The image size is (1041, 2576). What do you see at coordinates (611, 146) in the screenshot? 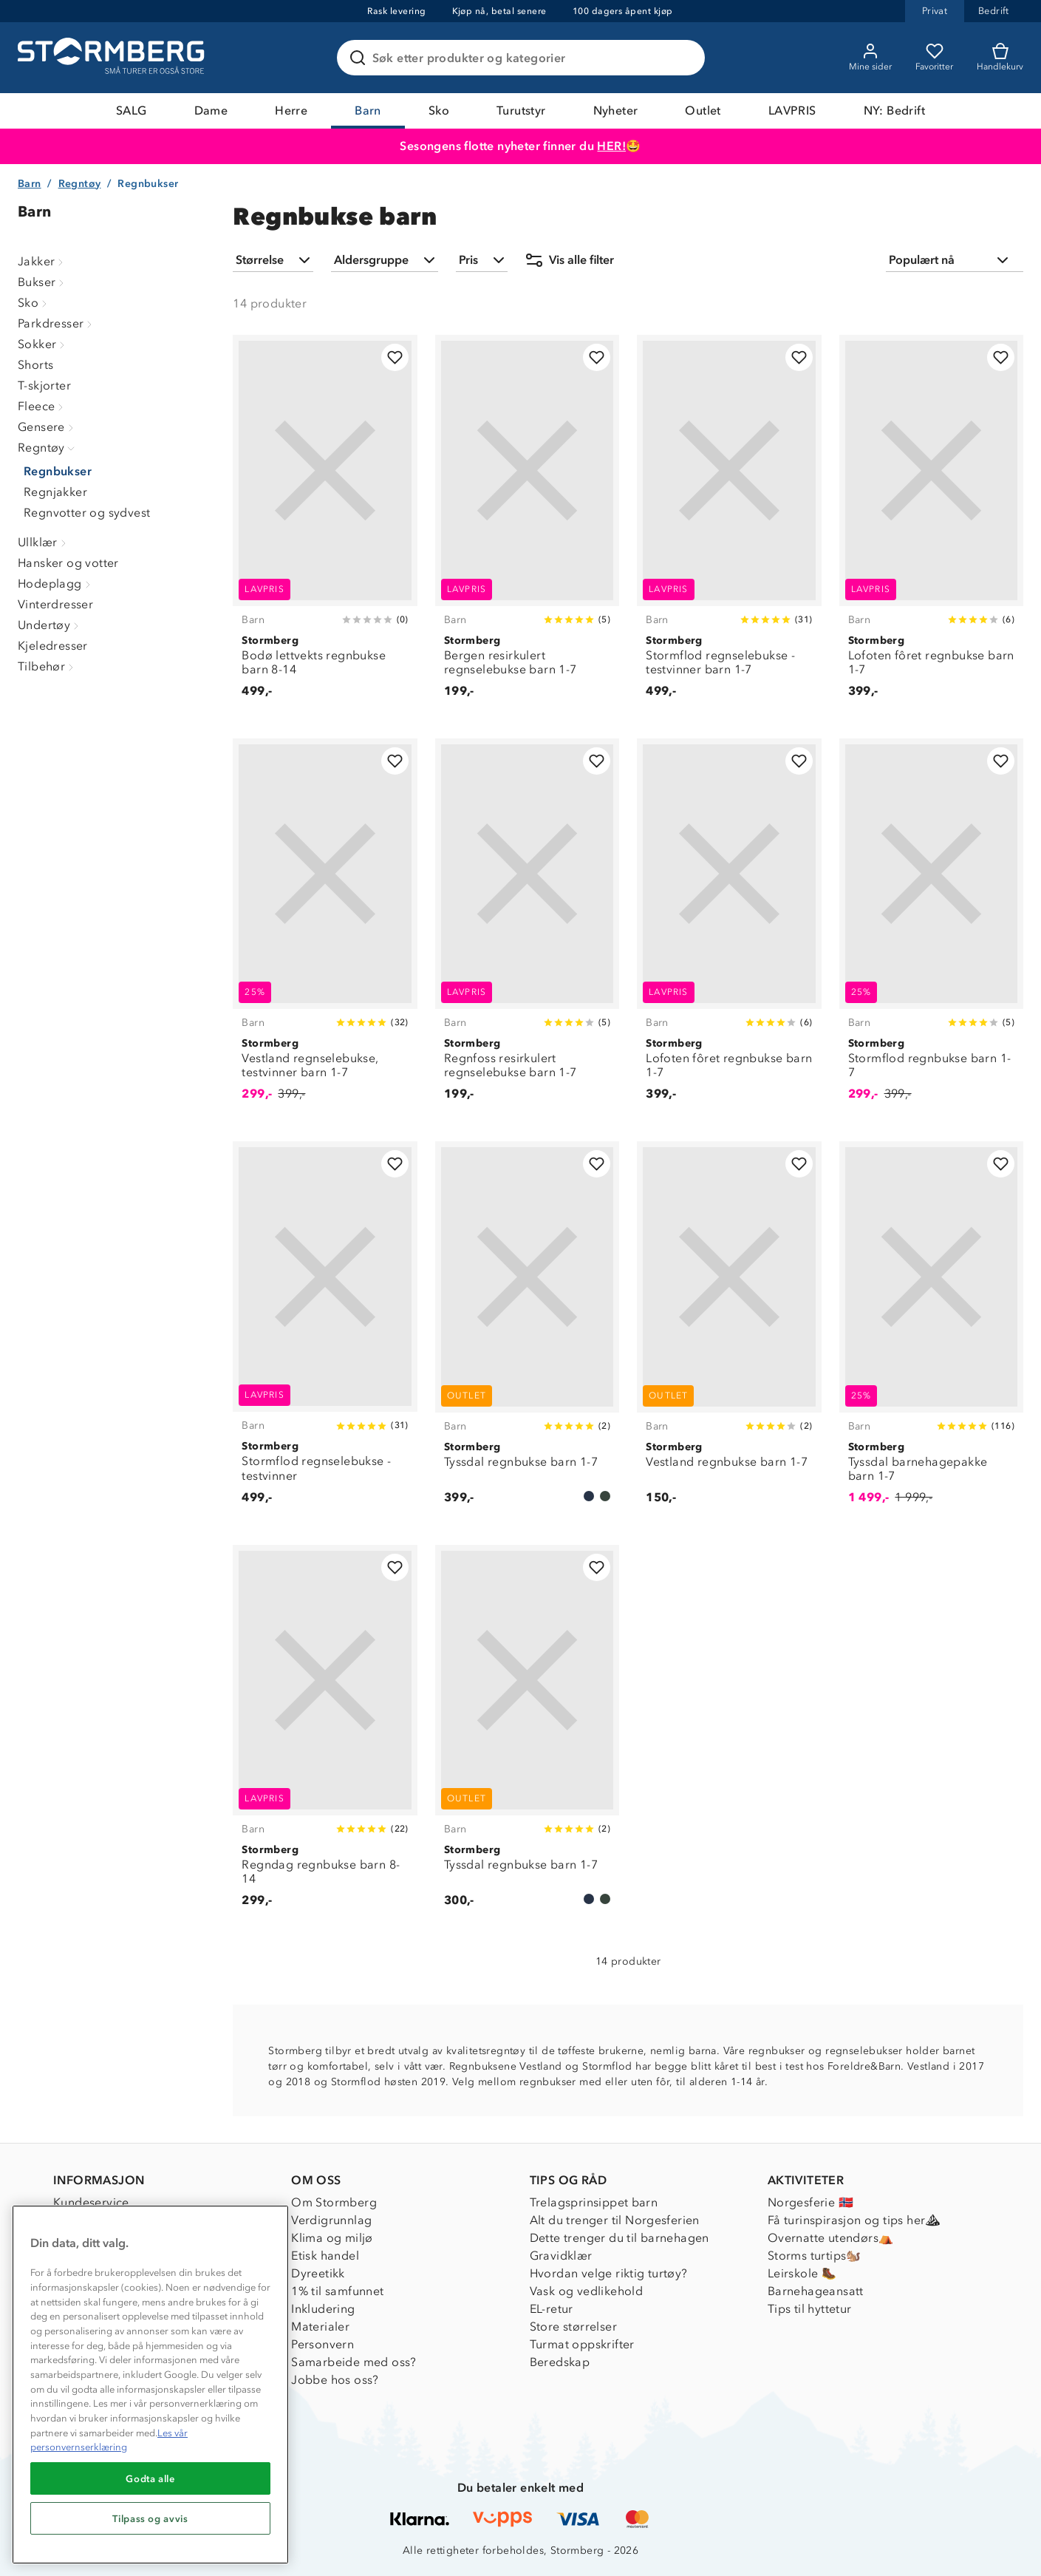
I see `HER!` at bounding box center [611, 146].